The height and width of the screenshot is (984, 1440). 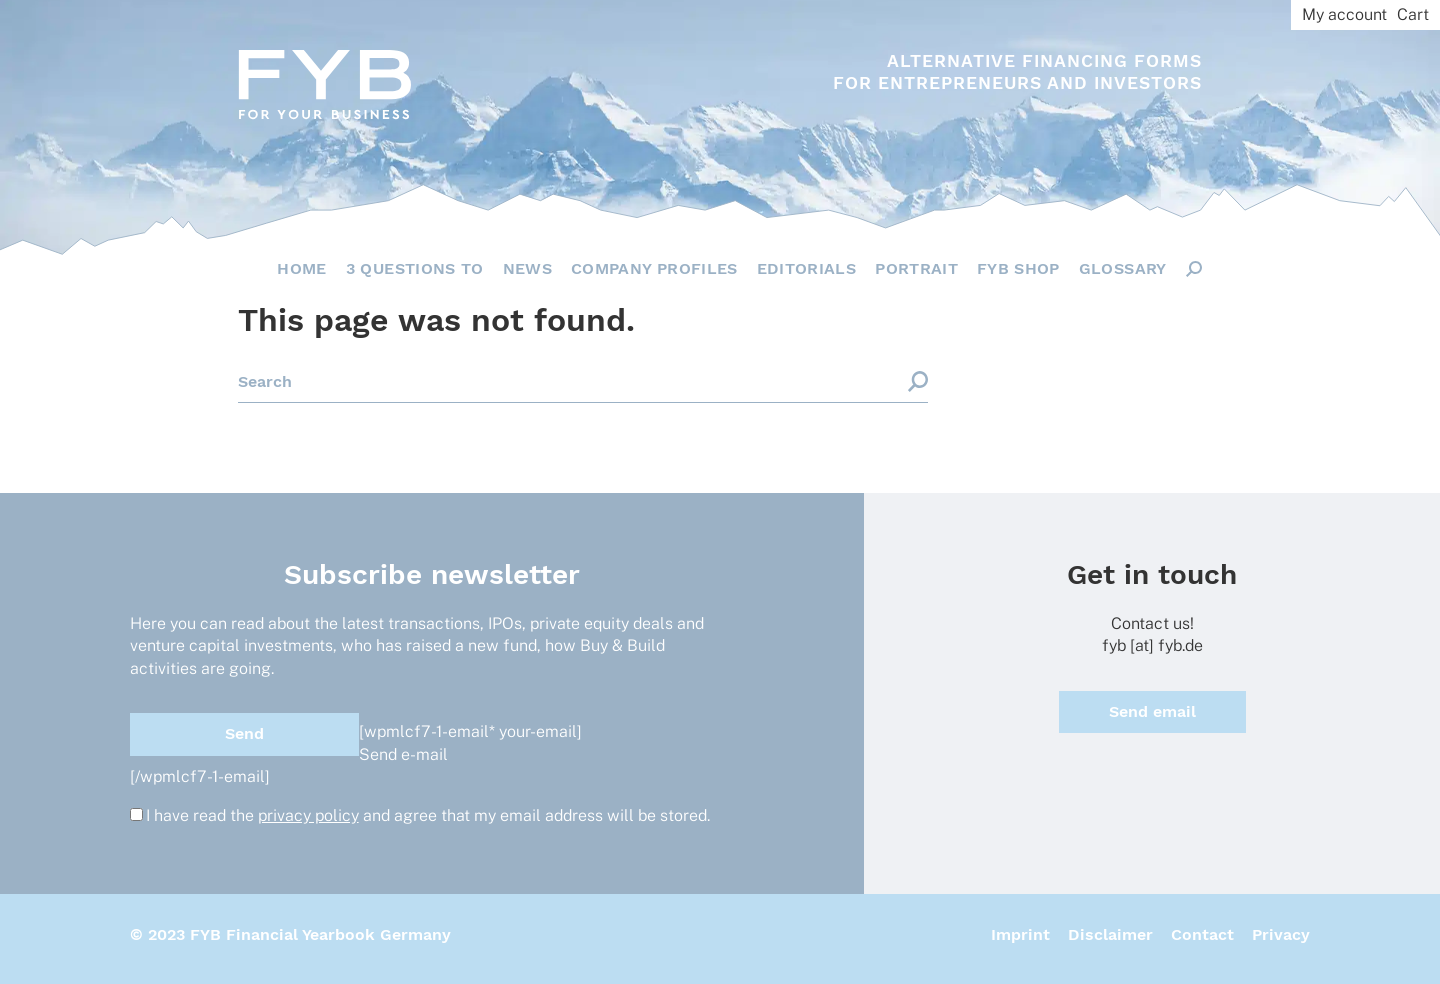 What do you see at coordinates (1020, 934) in the screenshot?
I see `Imprint` at bounding box center [1020, 934].